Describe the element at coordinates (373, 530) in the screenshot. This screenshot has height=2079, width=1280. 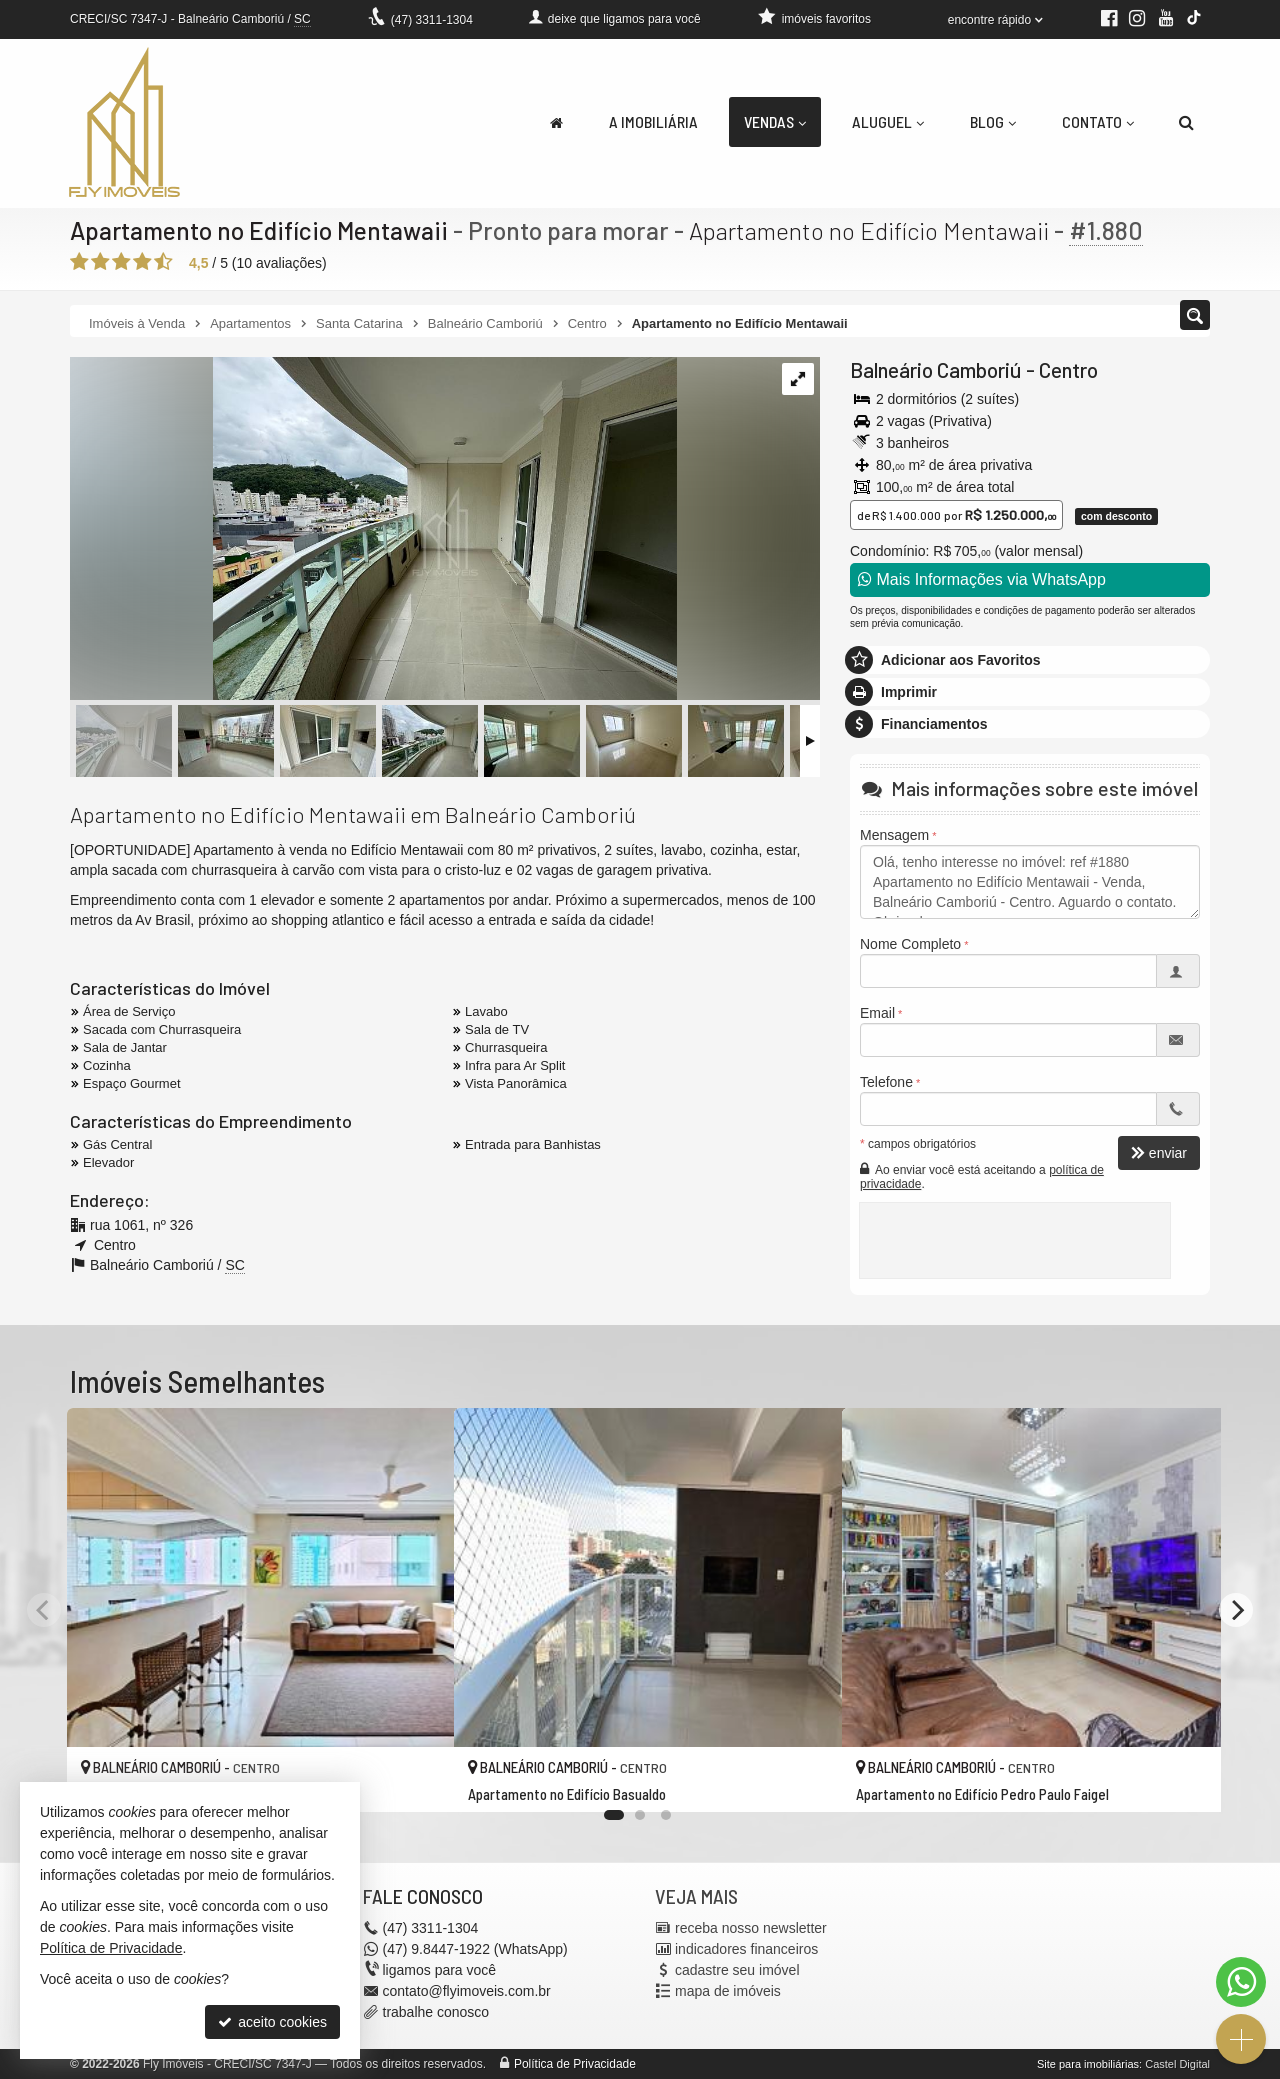
I see `[ampliar img_2702-1738090382783.jpeg]` at that location.